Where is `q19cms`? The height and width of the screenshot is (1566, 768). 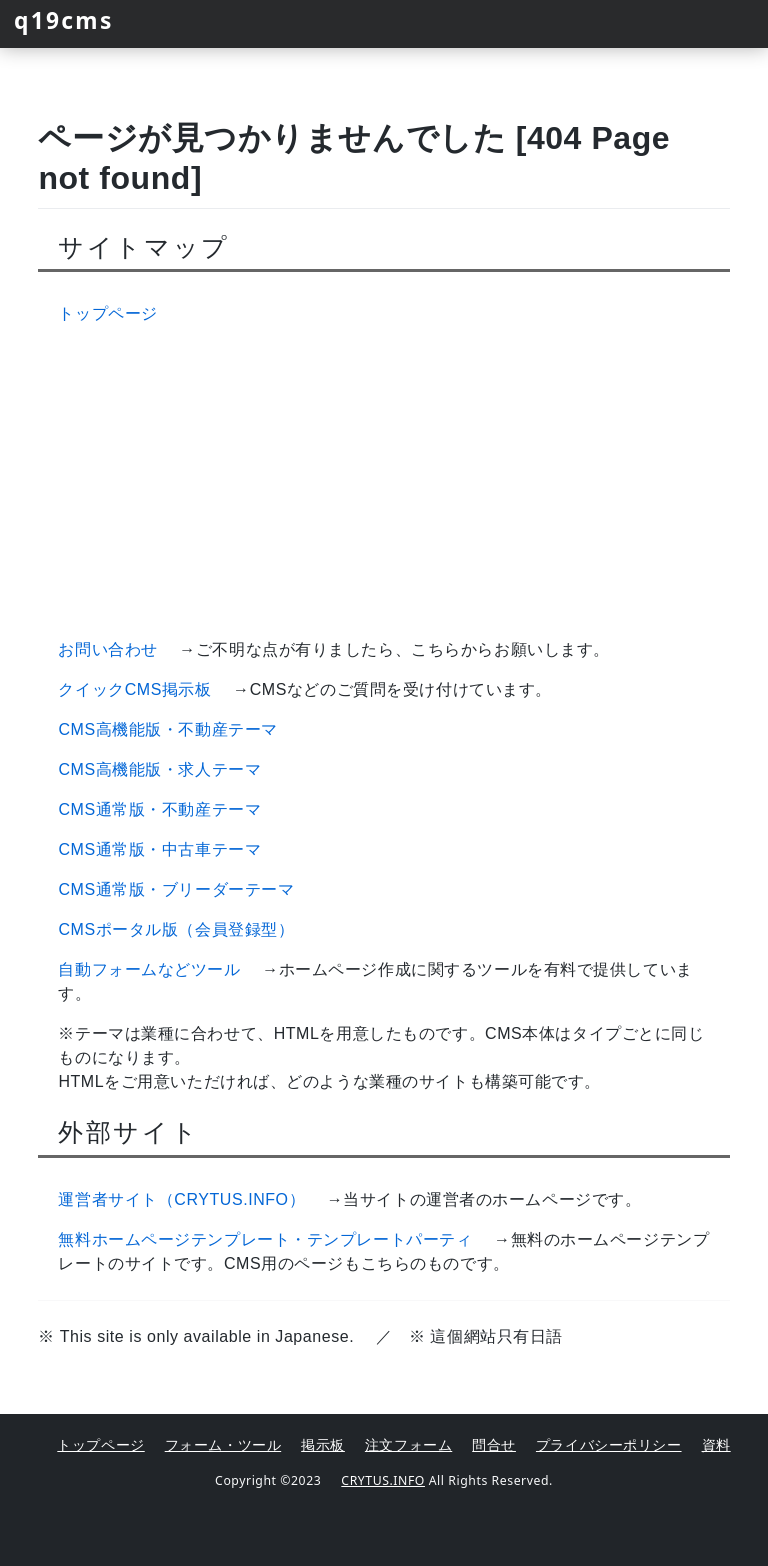
q19cms is located at coordinates (64, 20).